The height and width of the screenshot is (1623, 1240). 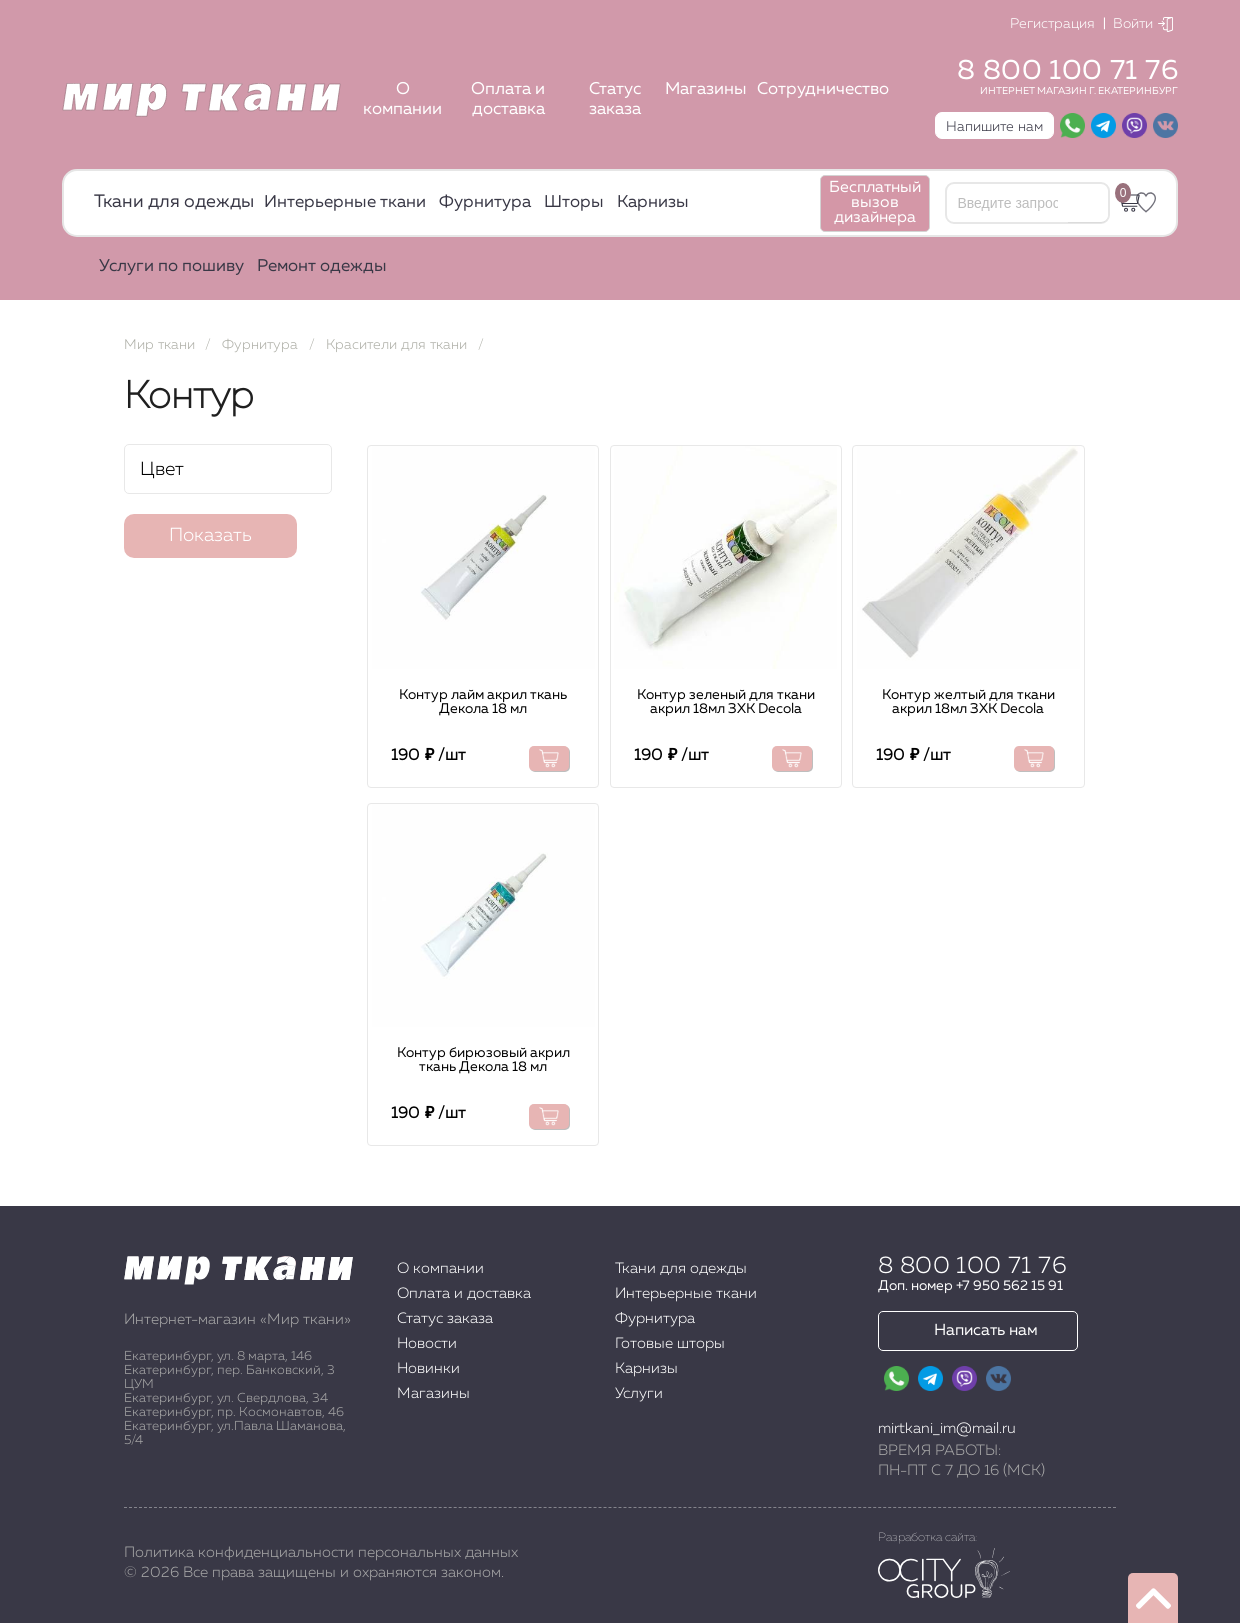 What do you see at coordinates (994, 127) in the screenshot?
I see `Напишите нам` at bounding box center [994, 127].